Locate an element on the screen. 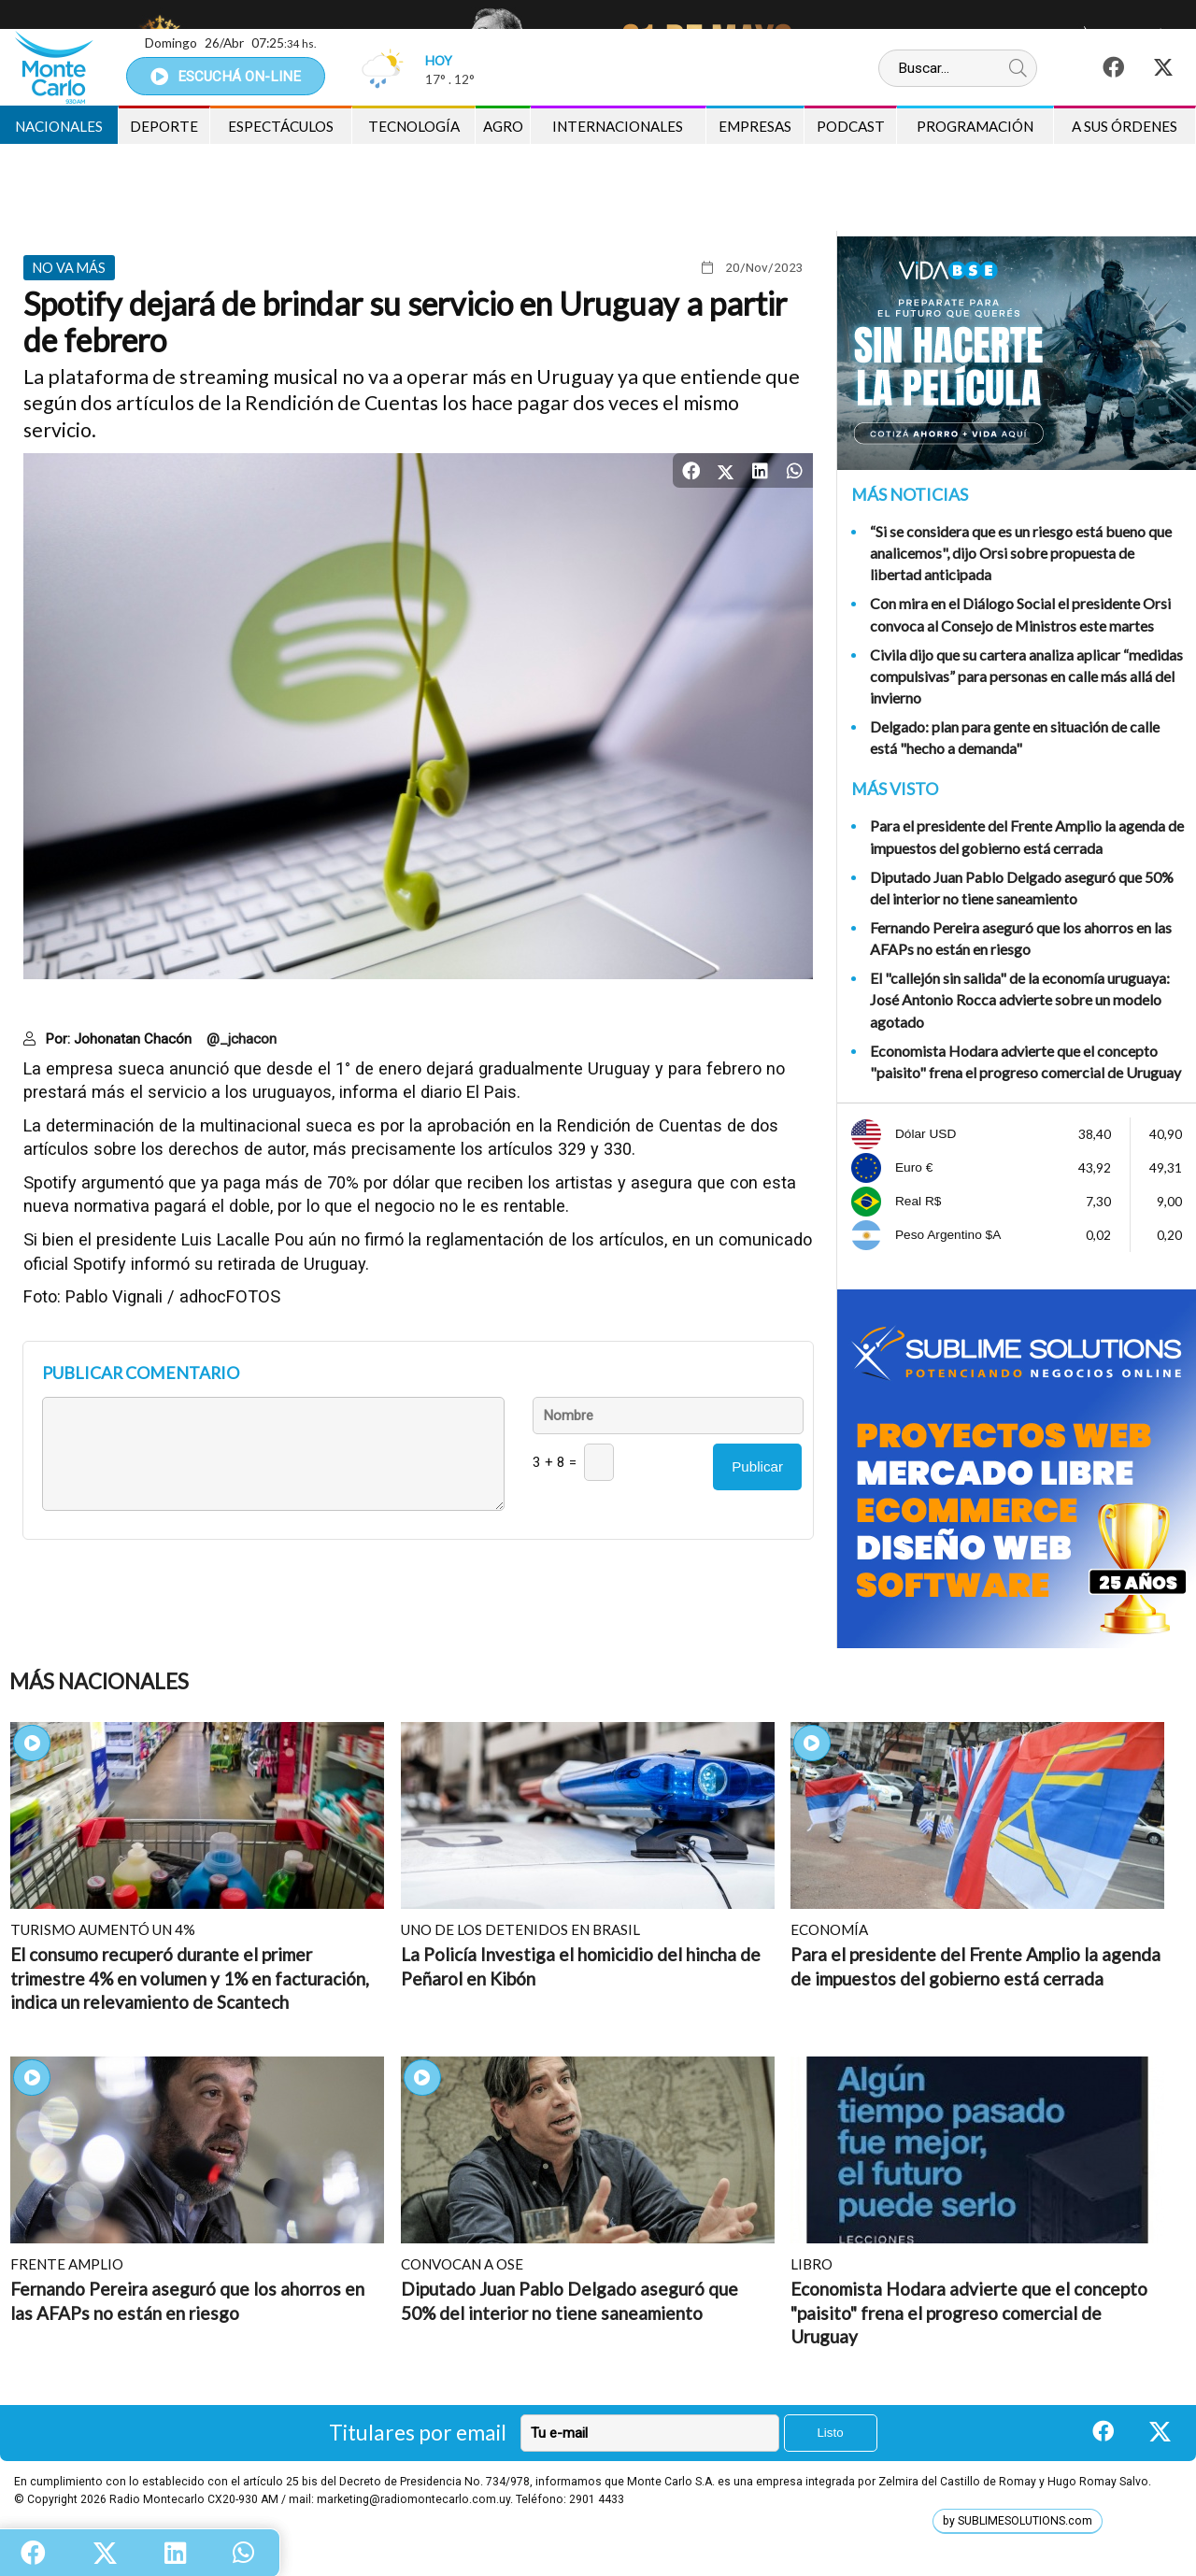 The height and width of the screenshot is (2576, 1196). Economista Hodara advierte que el concepto "paisito" frena el progreso comercial de Uruguay is located at coordinates (1025, 1061).